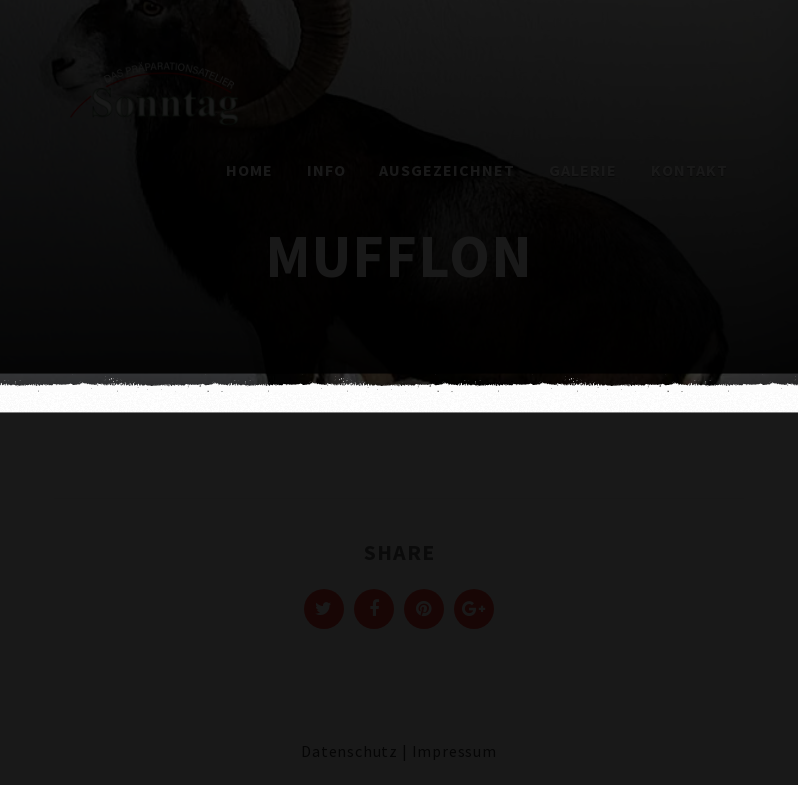  I want to click on Datenschutz, so click(349, 751).